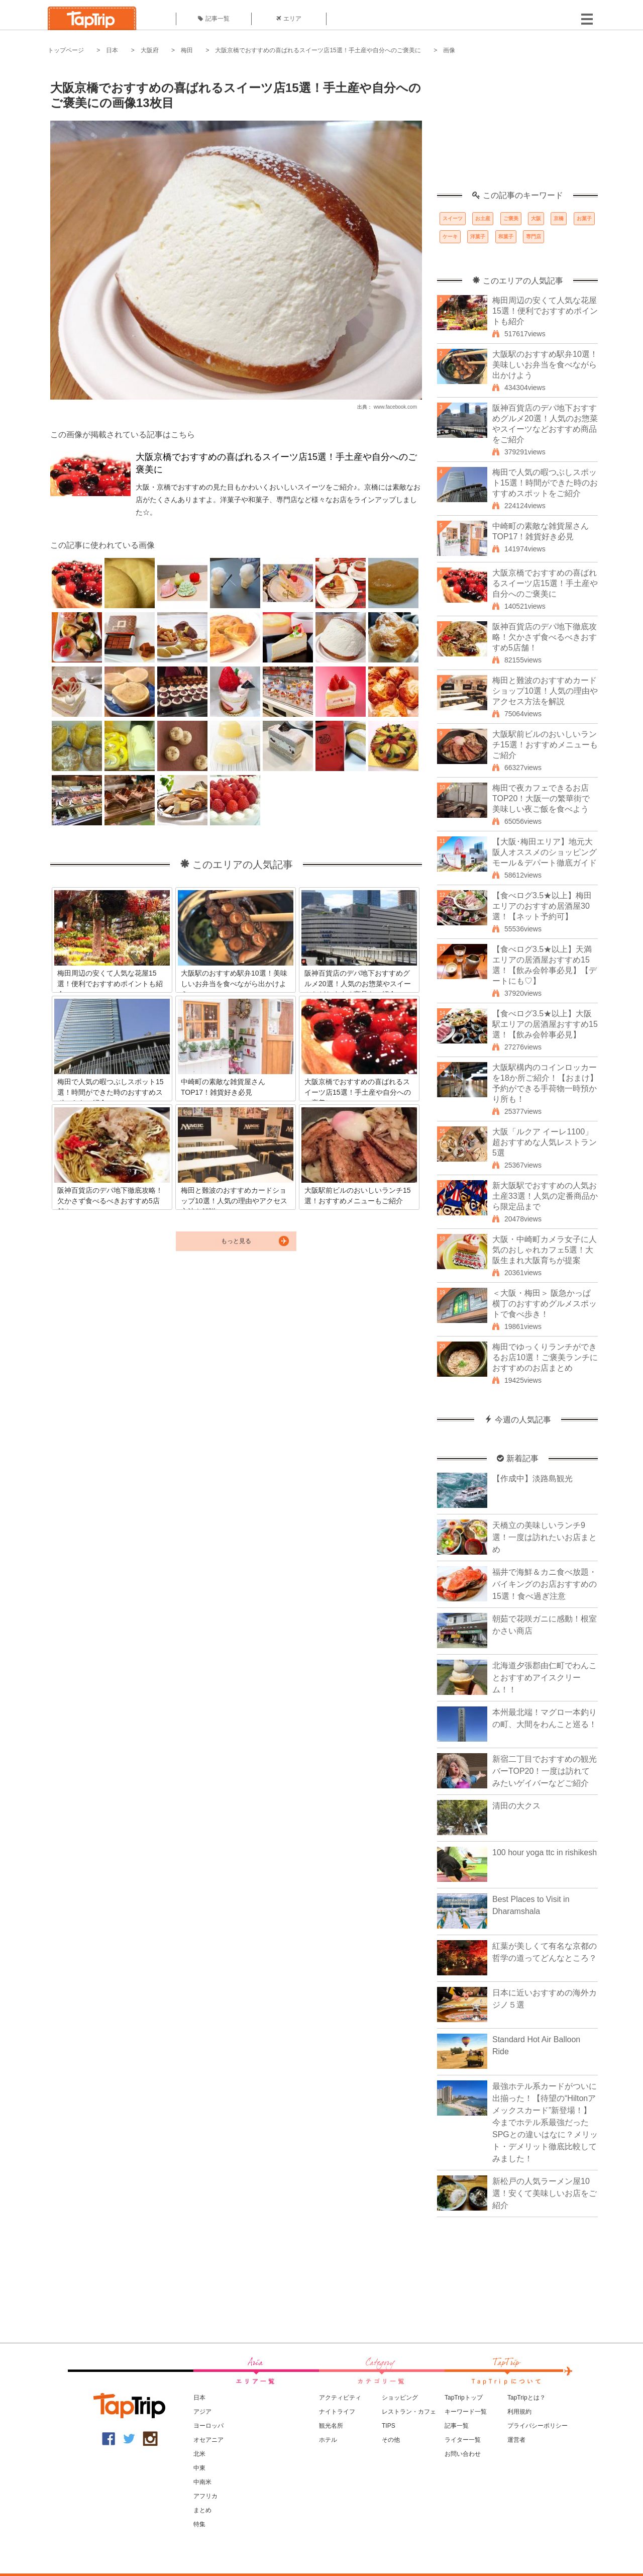 This screenshot has height=2576, width=643. Describe the element at coordinates (544, 1250) in the screenshot. I see `大阪・中崎町カメラ女子に人気のおしゃれカフェ5選！大阪生まれ大阪育ちが提案` at that location.